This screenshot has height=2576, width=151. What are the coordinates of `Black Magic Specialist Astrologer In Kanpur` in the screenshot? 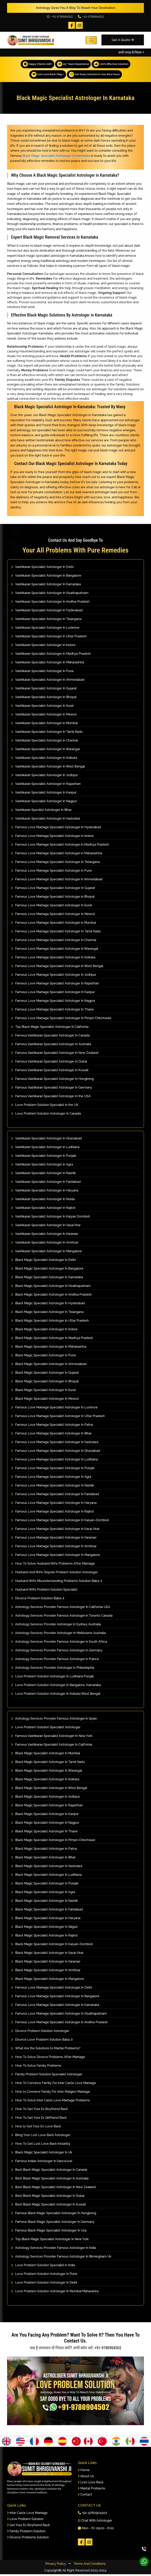 It's located at (45, 1816).